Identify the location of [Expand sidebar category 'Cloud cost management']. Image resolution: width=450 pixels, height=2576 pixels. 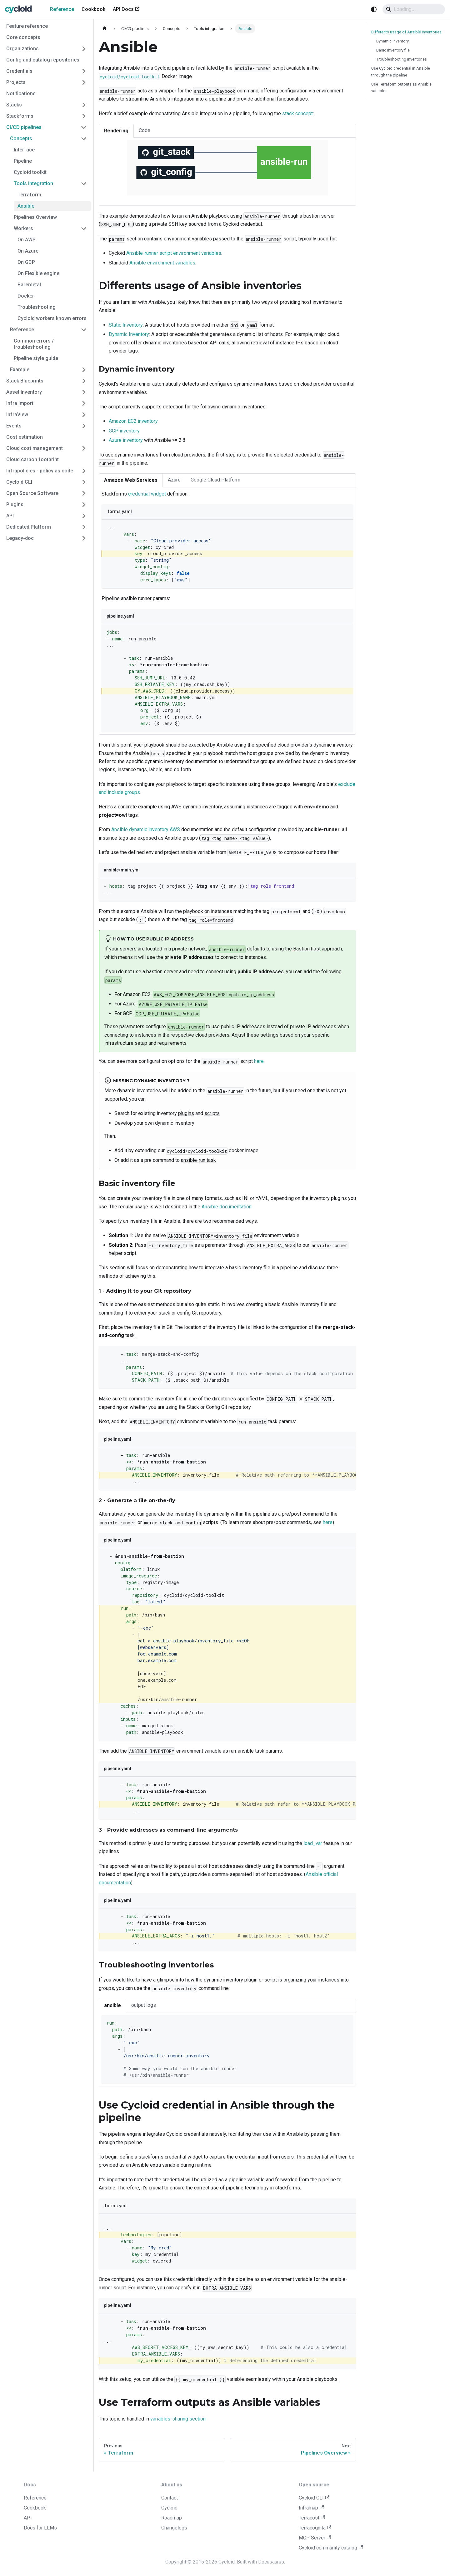
(84, 448).